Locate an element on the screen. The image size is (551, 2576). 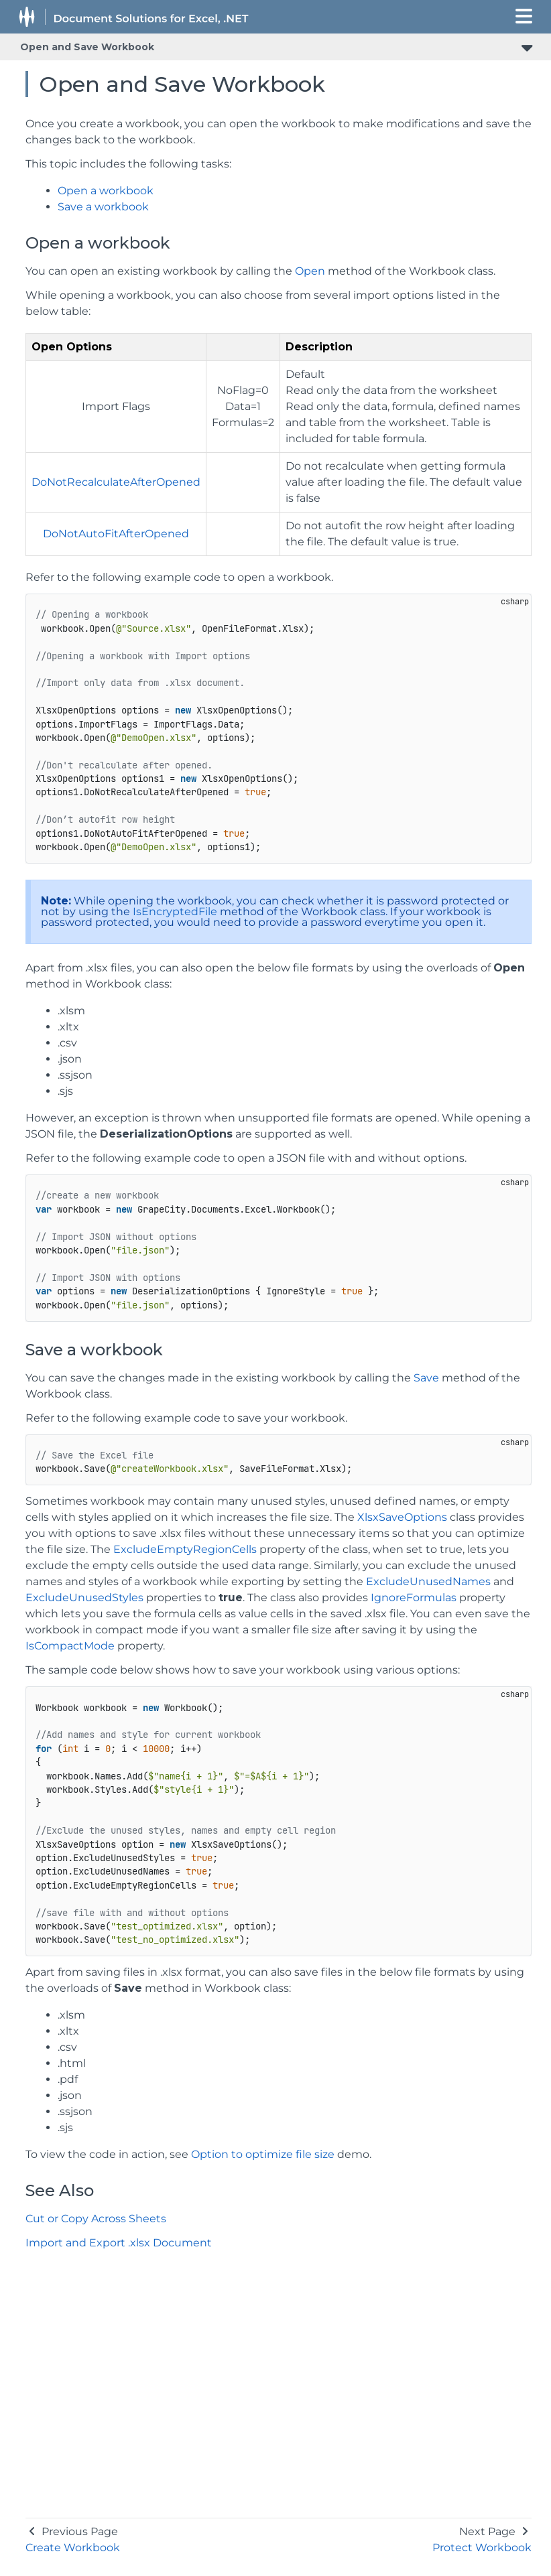
ExcludeUnusedNames is located at coordinates (428, 1581).